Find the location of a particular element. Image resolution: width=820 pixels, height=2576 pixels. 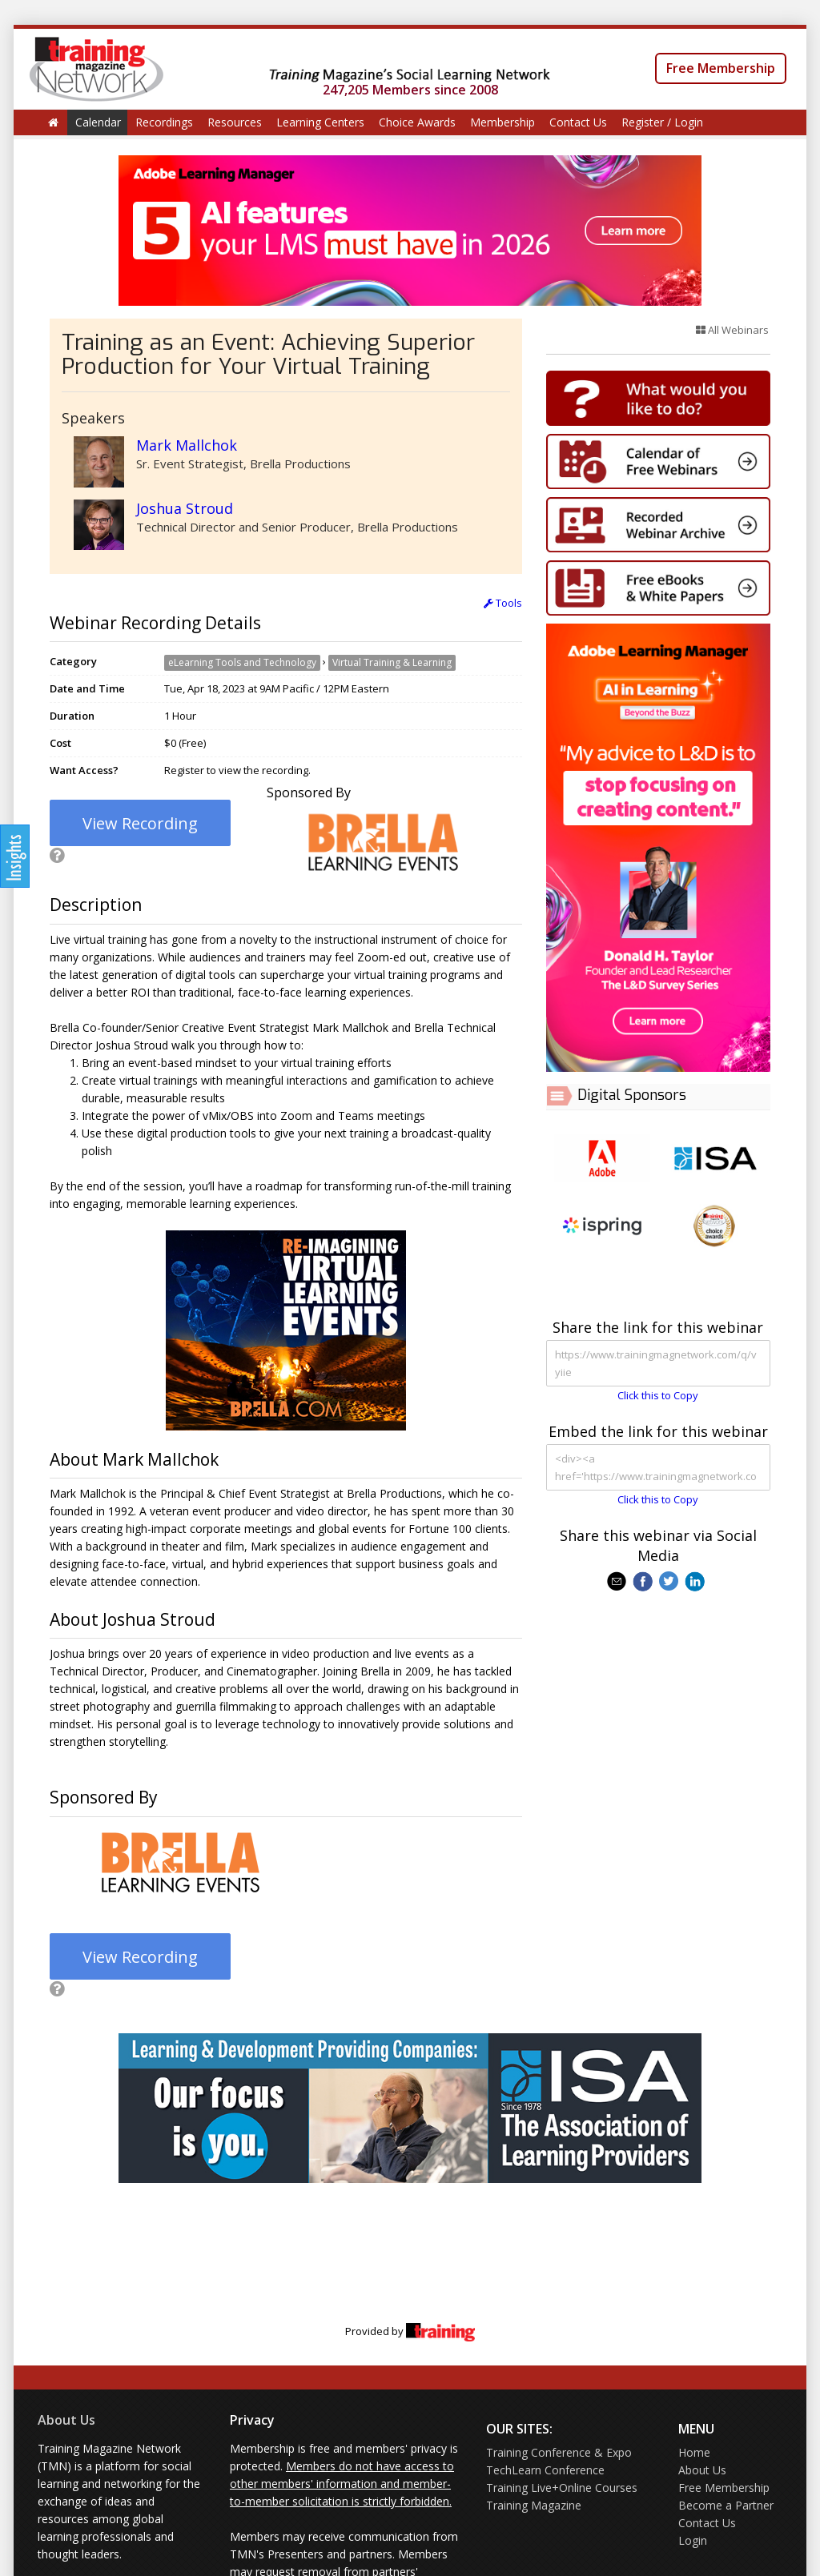

Learning Centers is located at coordinates (320, 122).